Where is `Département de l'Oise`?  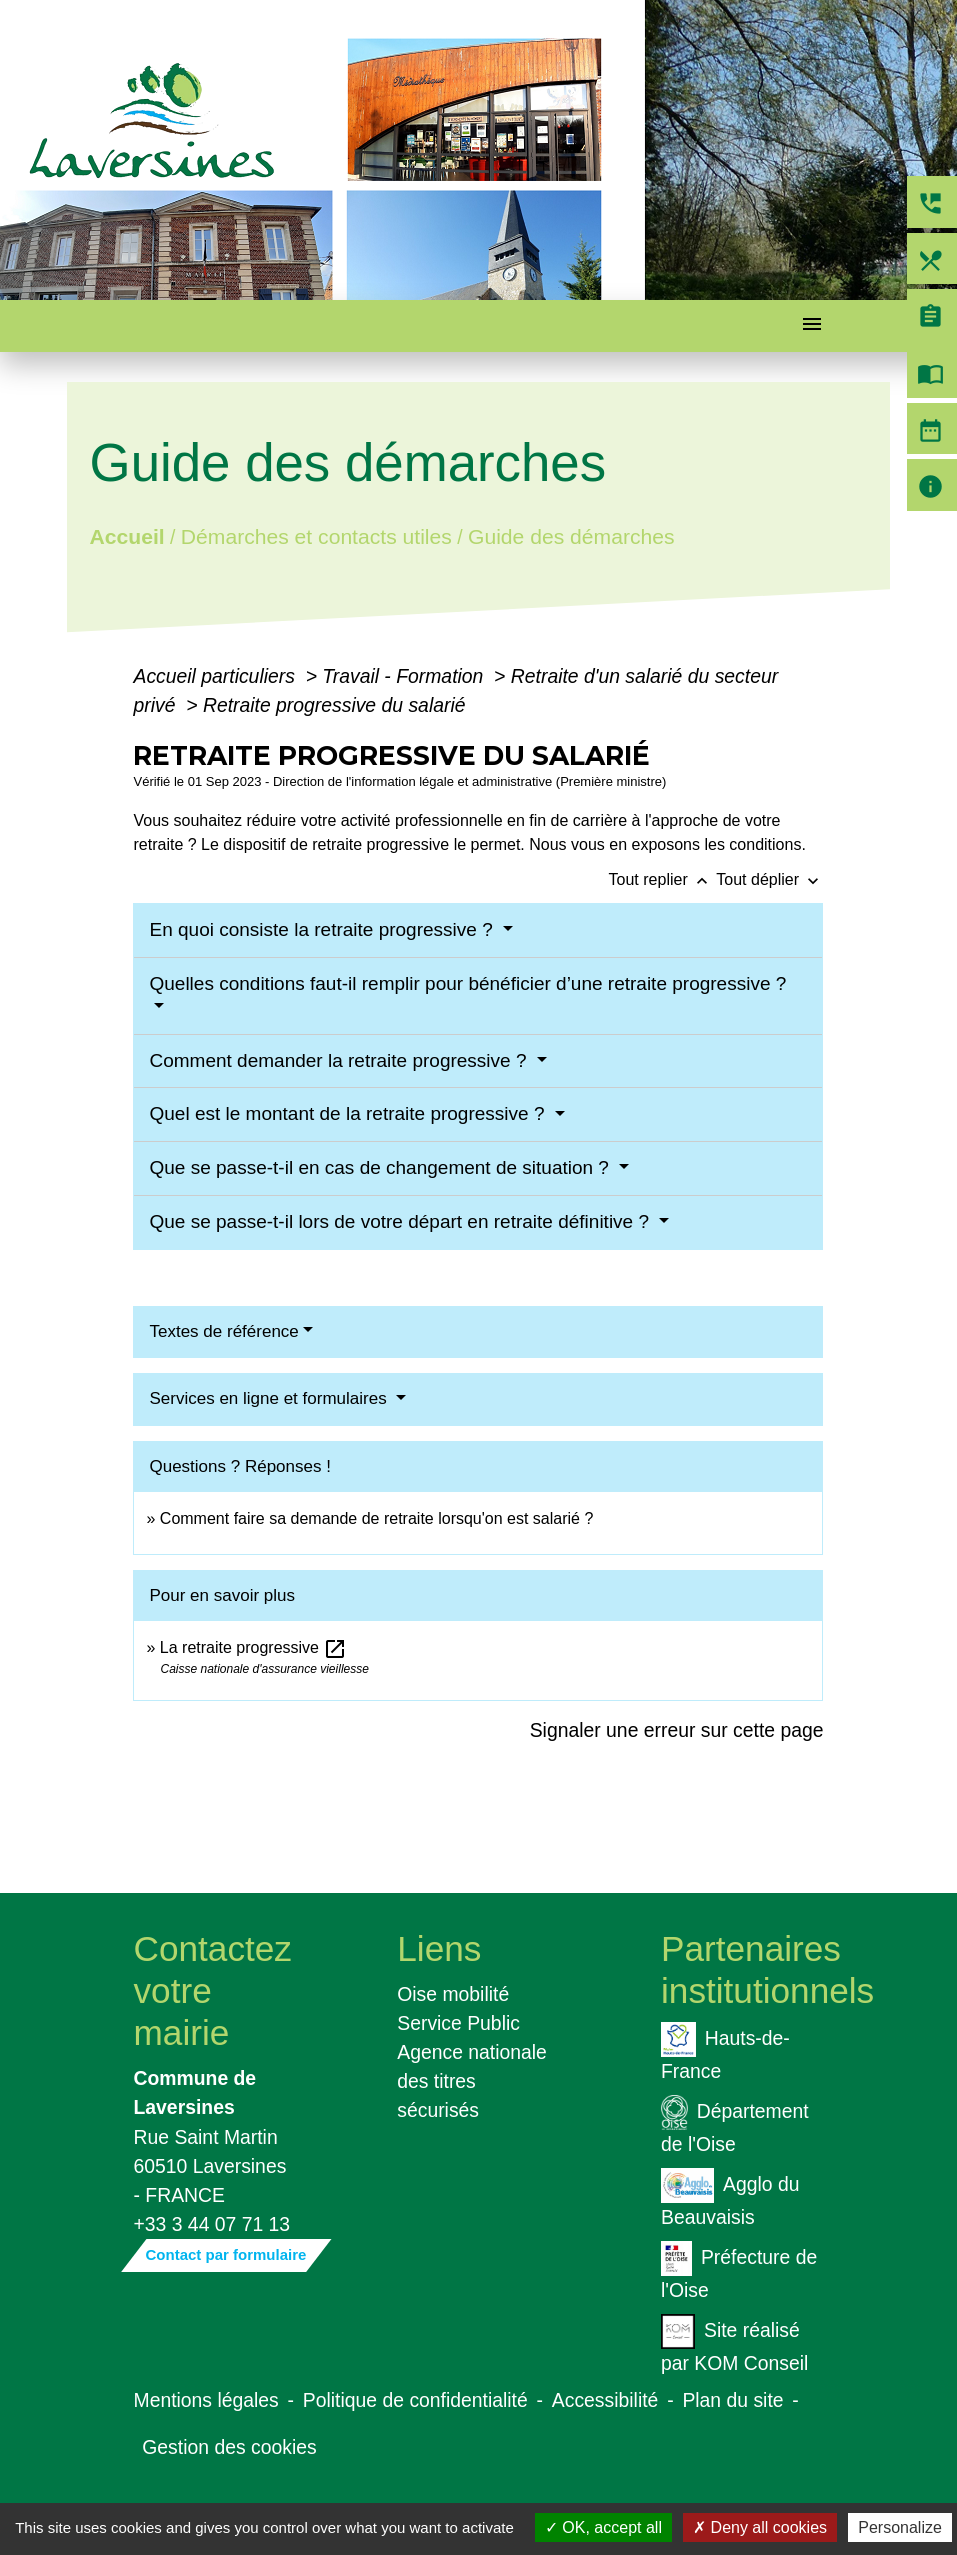
Département de l'Oise is located at coordinates (735, 2125).